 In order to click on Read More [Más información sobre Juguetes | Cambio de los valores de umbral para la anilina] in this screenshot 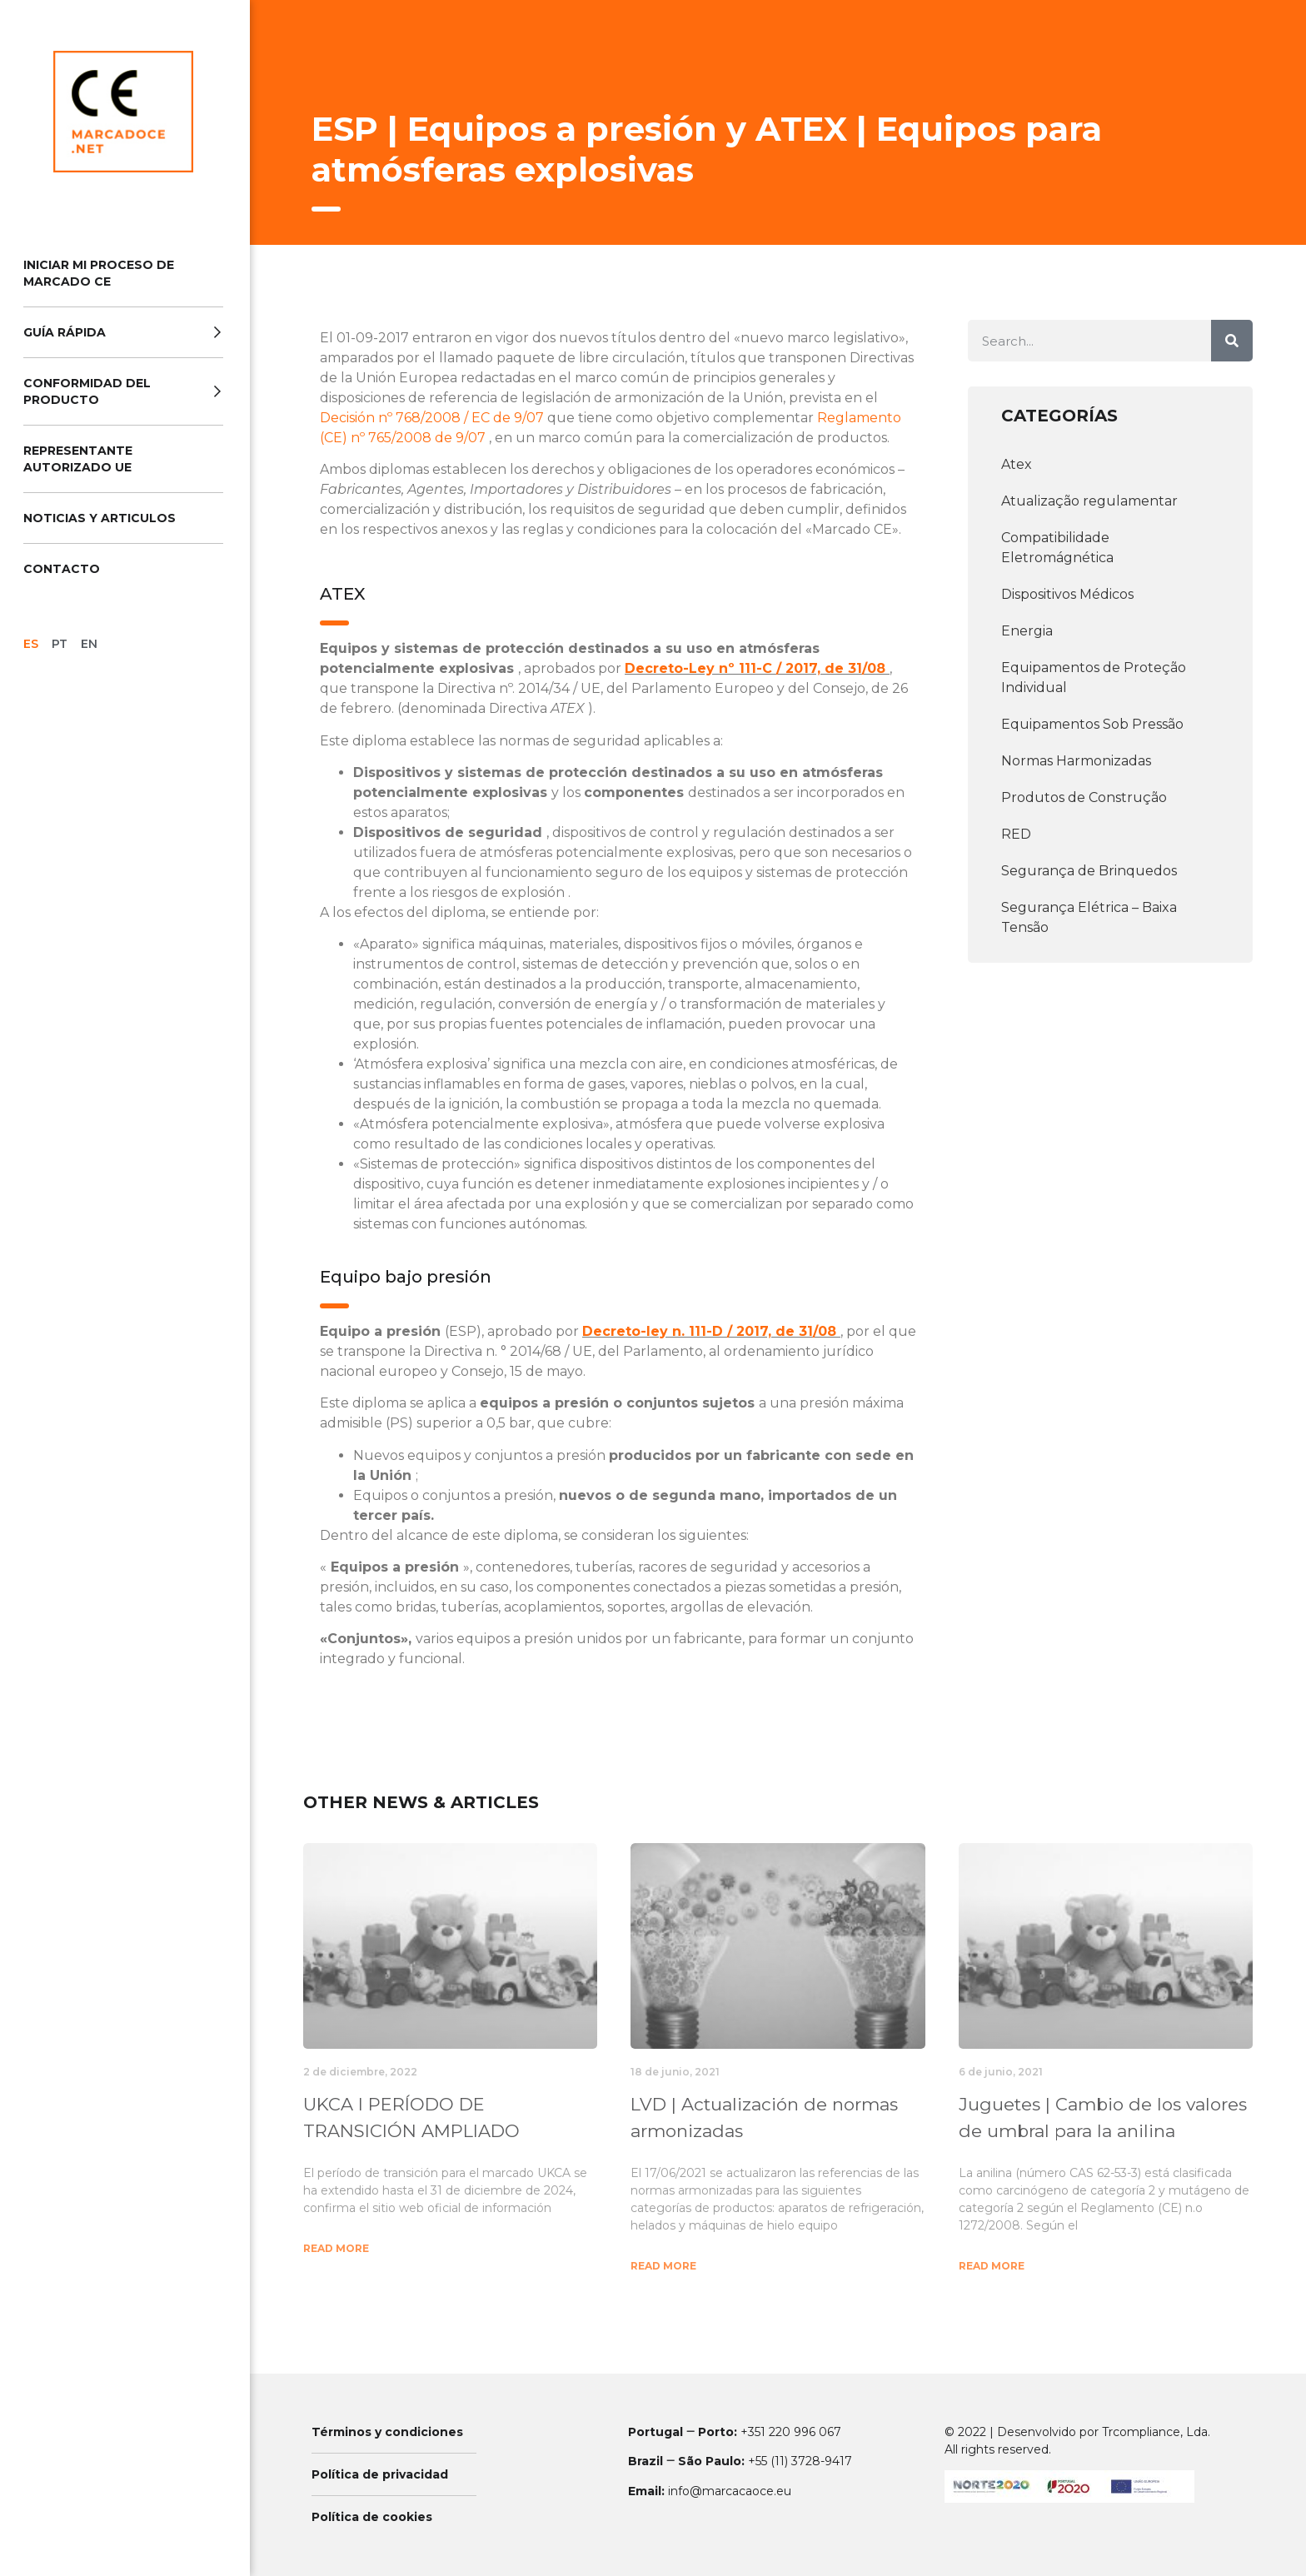, I will do `click(991, 2266)`.